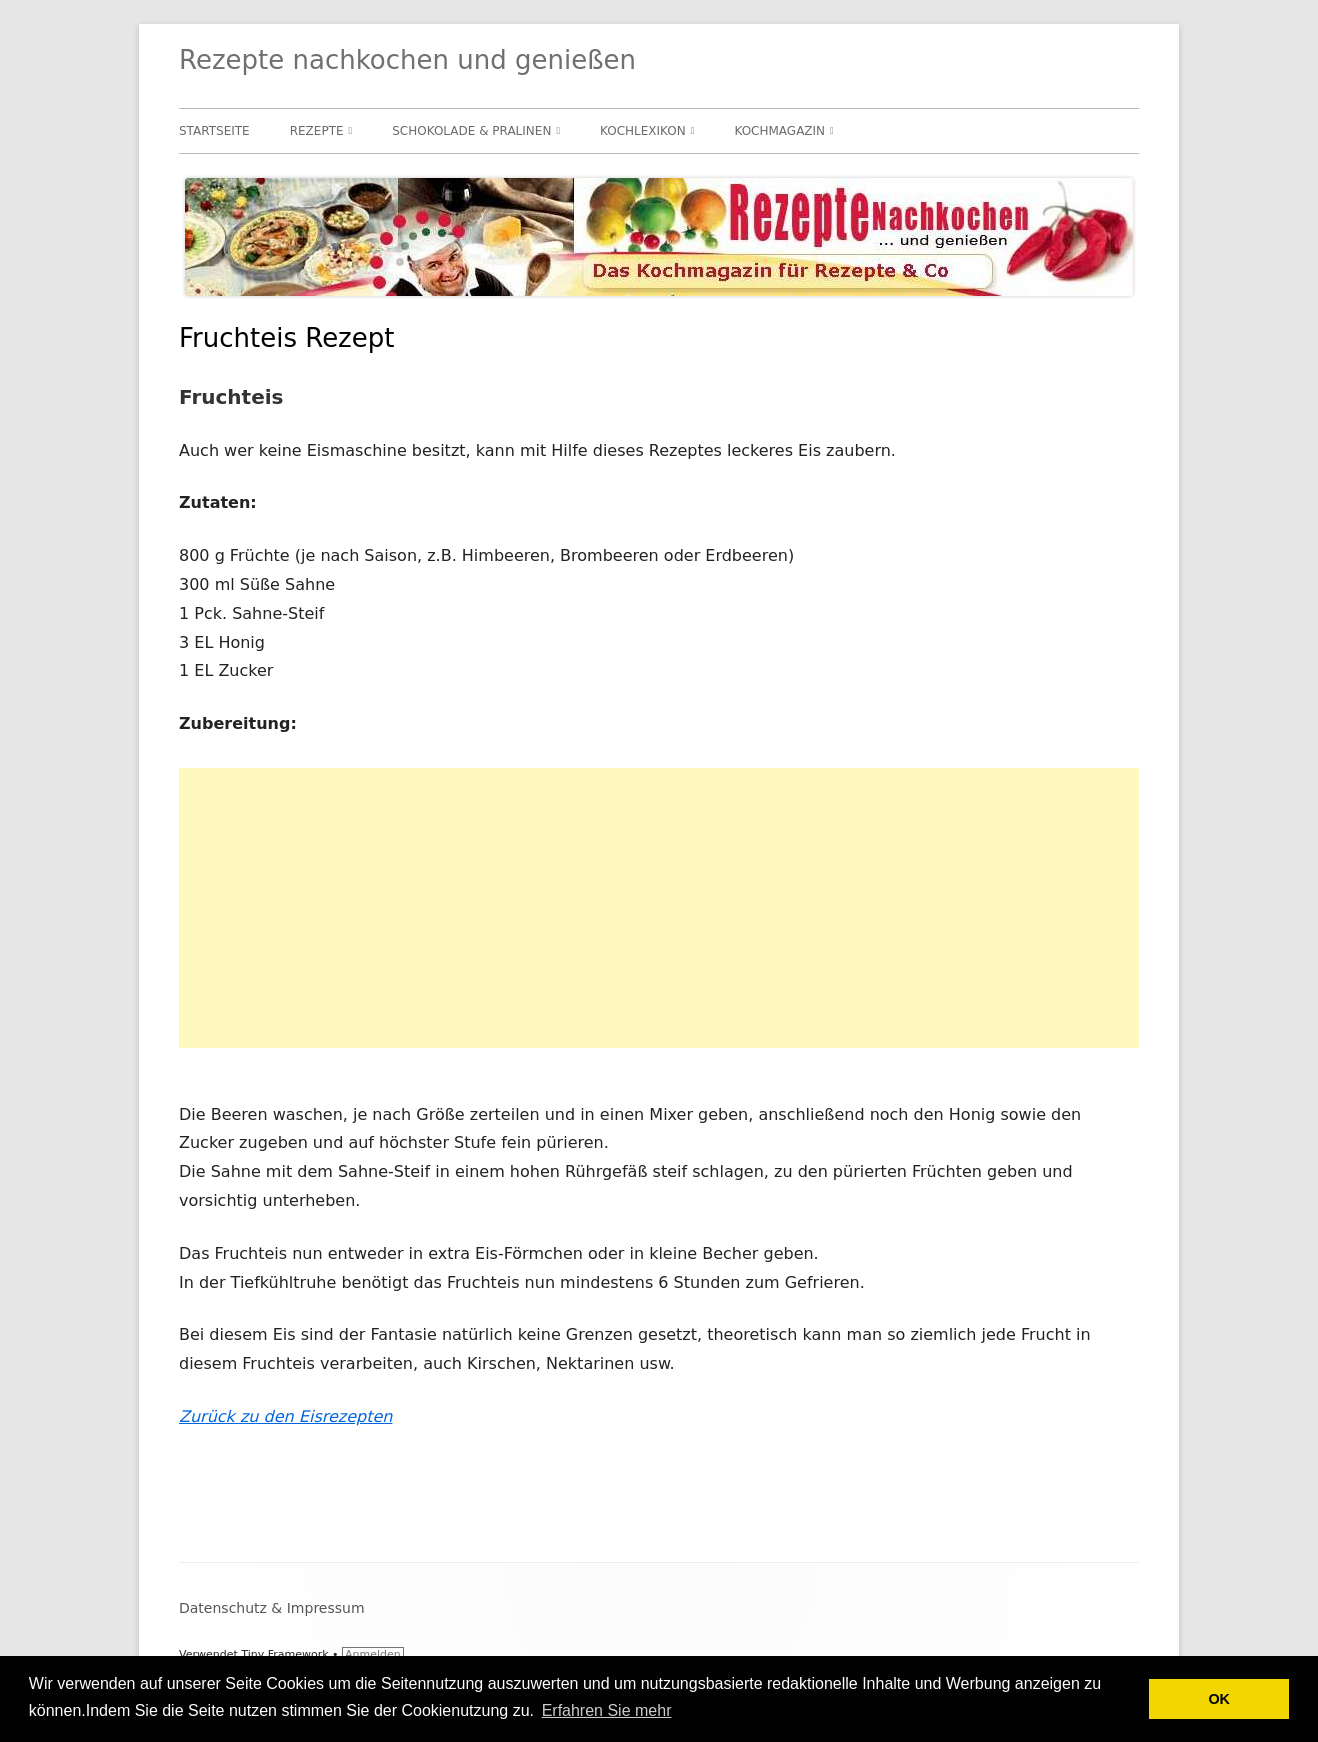 The height and width of the screenshot is (1742, 1318). I want to click on Erfahren Sie mehr [button], so click(607, 1710).